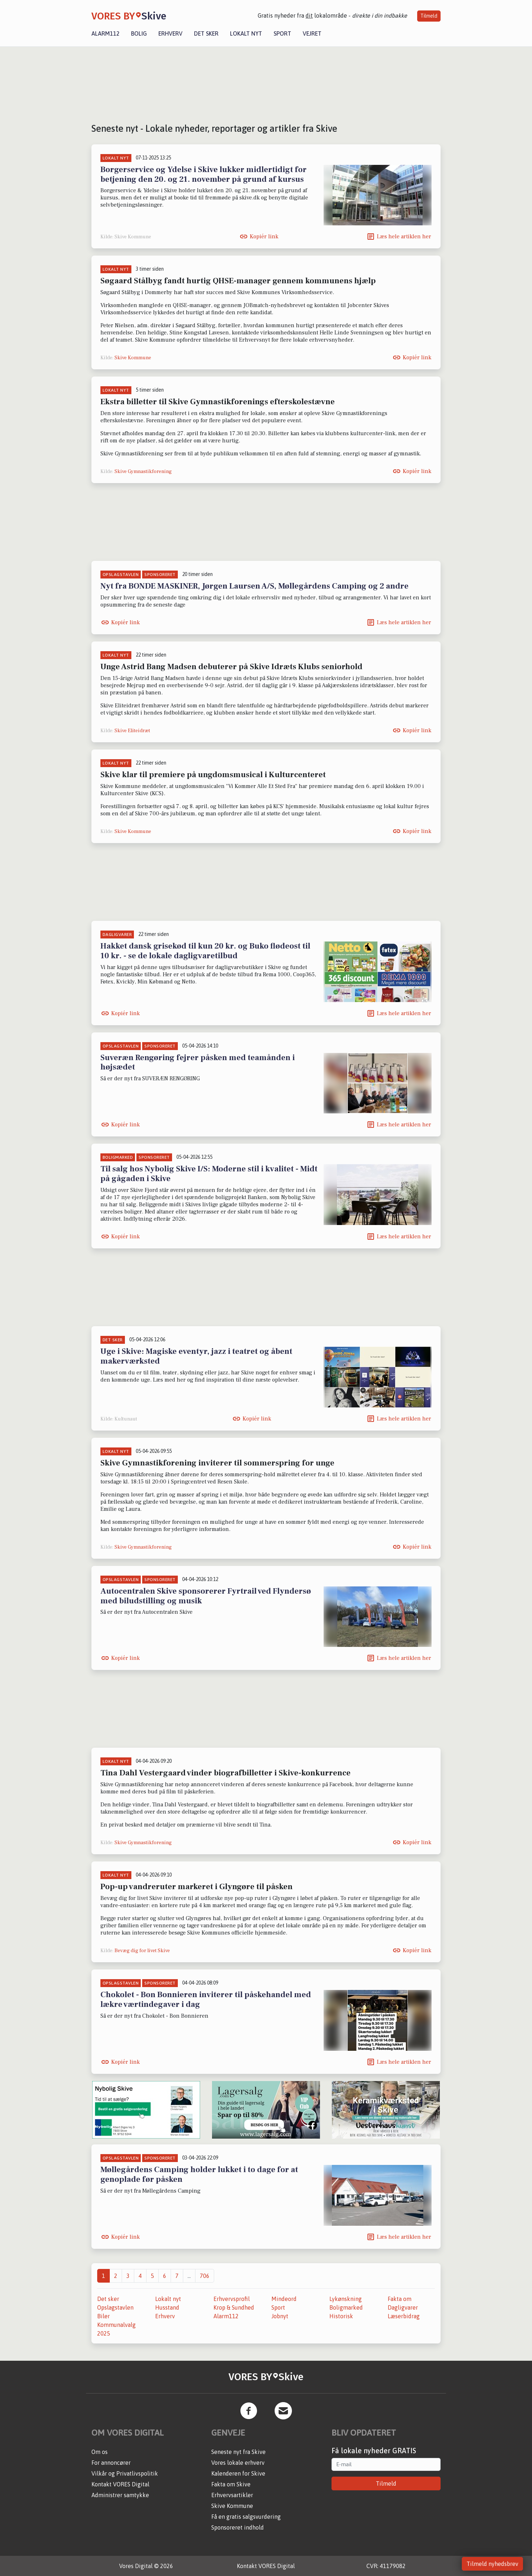  Describe the element at coordinates (246, 2516) in the screenshot. I see `Få en gratis salgsvurdering` at that location.